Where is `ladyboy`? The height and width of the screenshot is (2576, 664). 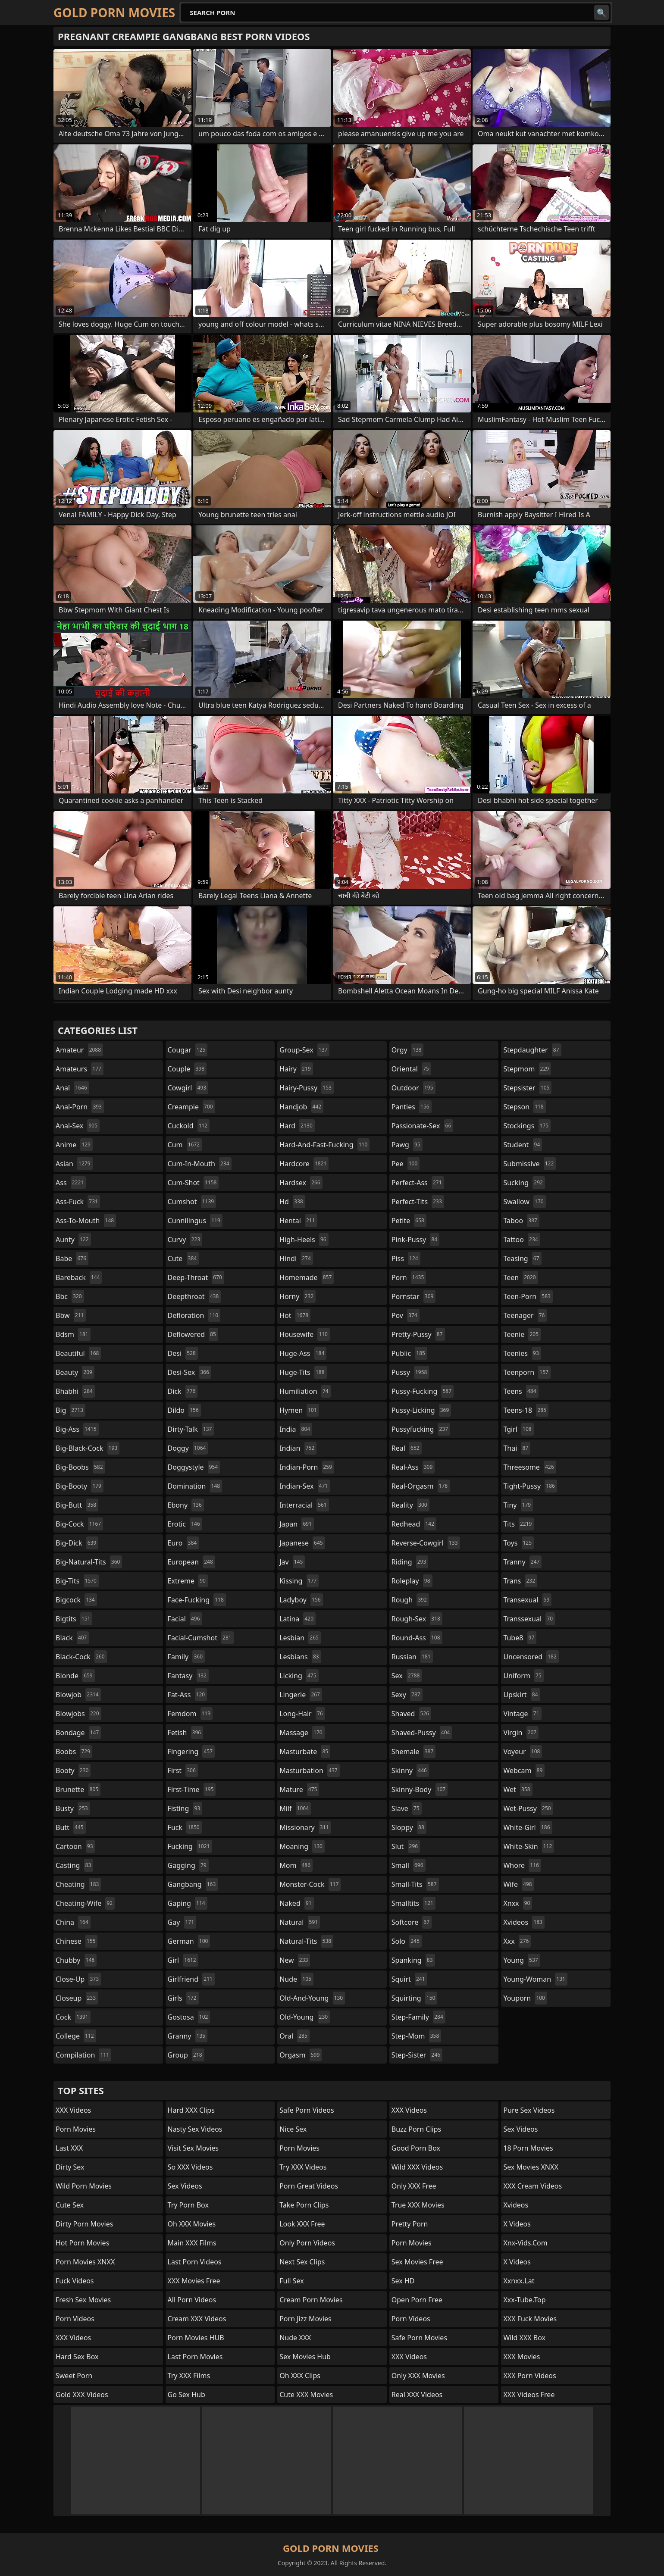 ladyboy is located at coordinates (301, 1599).